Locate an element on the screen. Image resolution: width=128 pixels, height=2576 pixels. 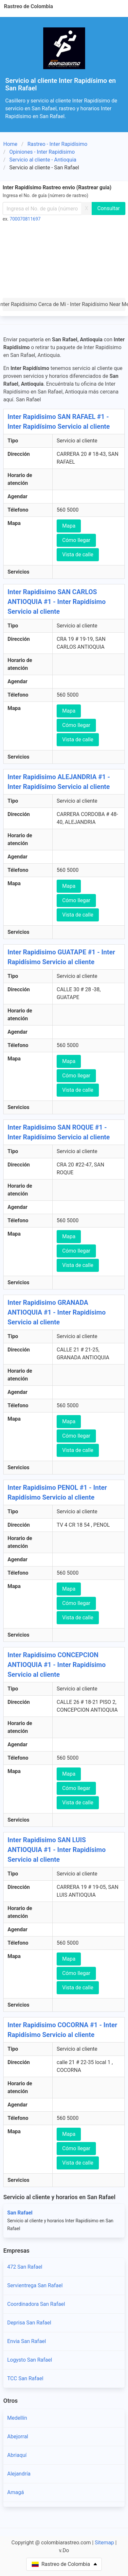
Mapa is located at coordinates (68, 526).